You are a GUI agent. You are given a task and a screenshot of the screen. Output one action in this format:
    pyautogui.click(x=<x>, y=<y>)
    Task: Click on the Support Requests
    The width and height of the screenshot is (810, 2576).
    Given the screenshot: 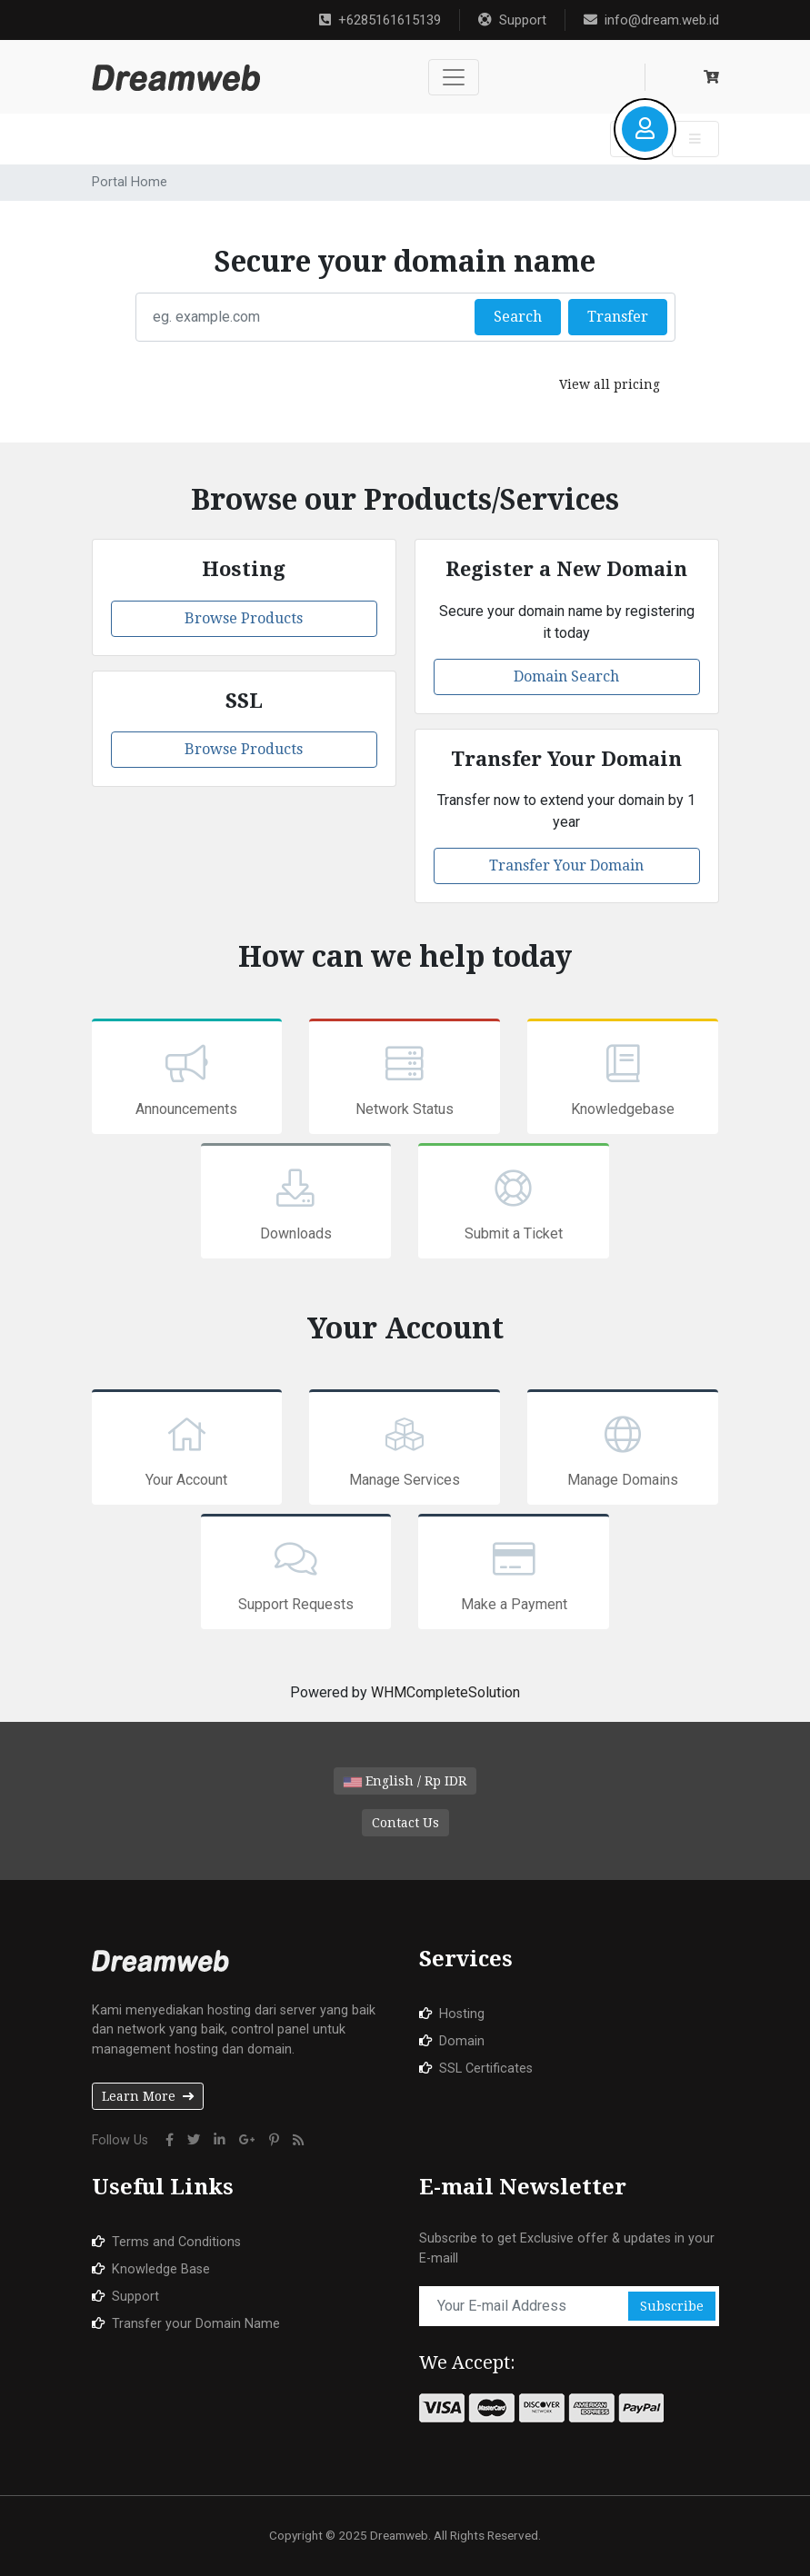 What is the action you would take?
    pyautogui.click(x=296, y=1574)
    